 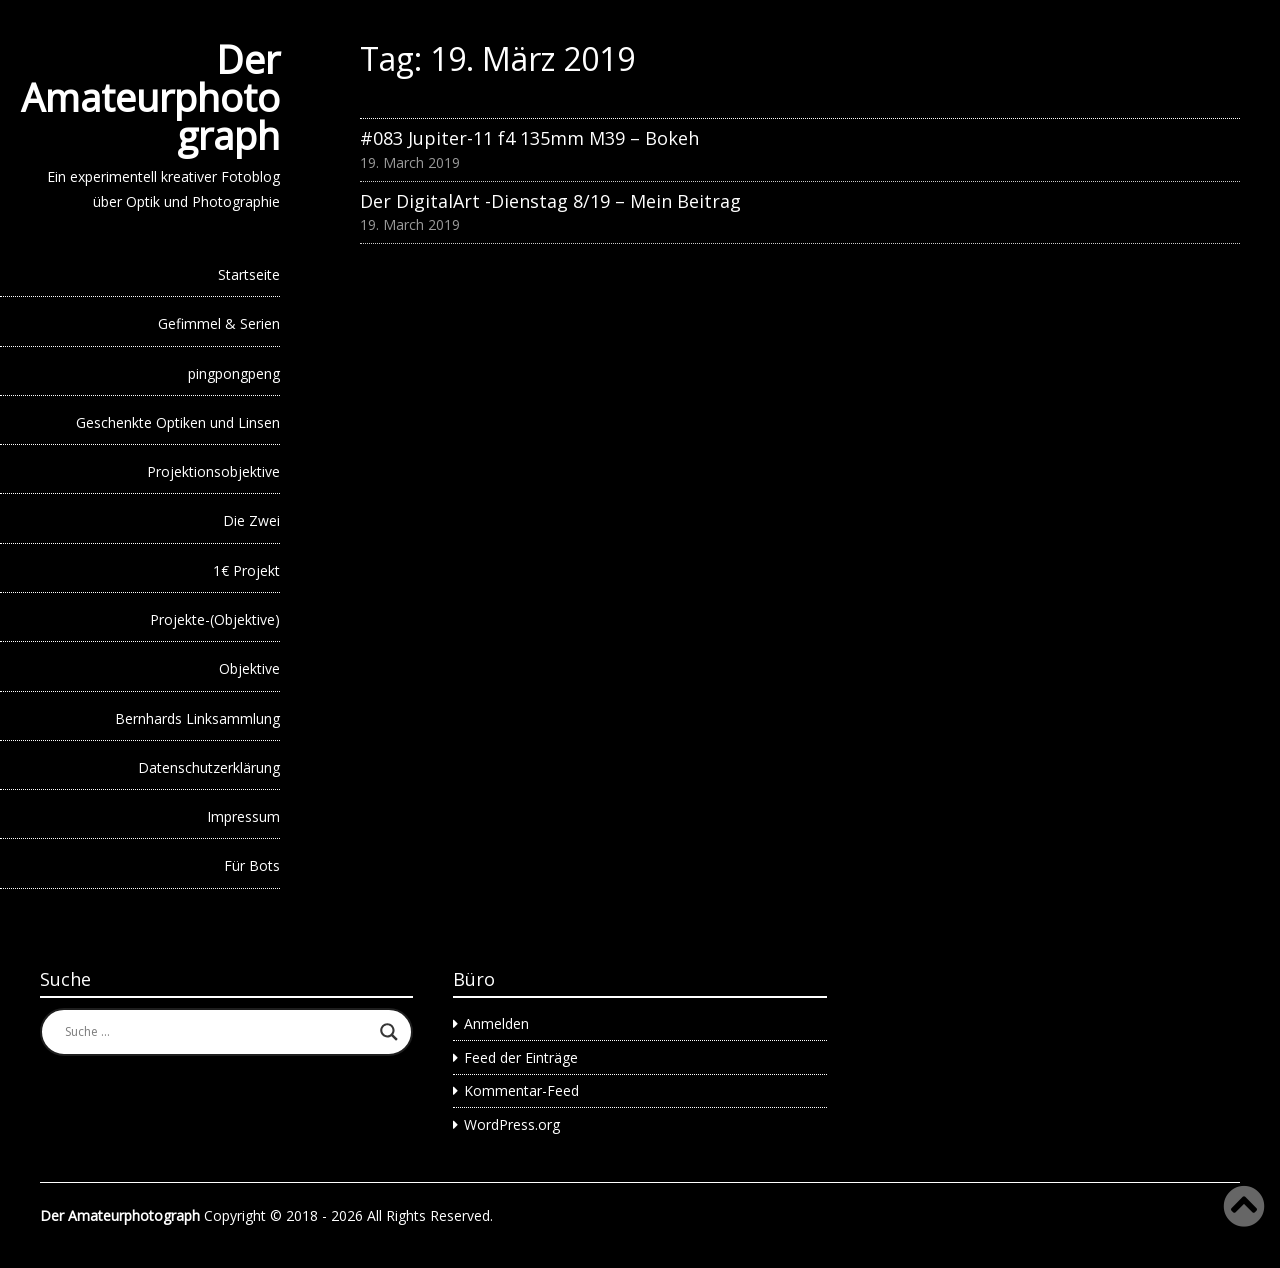 I want to click on Die Zwei, so click(x=251, y=520).